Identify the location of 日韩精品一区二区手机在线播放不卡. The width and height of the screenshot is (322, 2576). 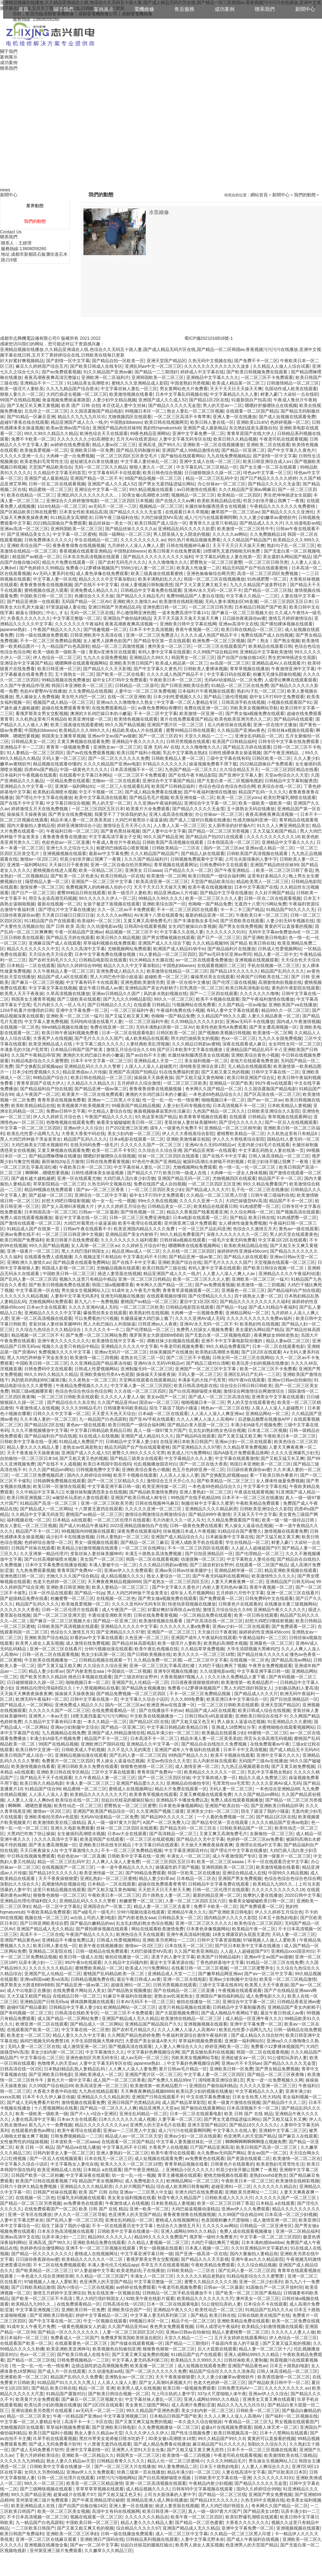
(177, 2292).